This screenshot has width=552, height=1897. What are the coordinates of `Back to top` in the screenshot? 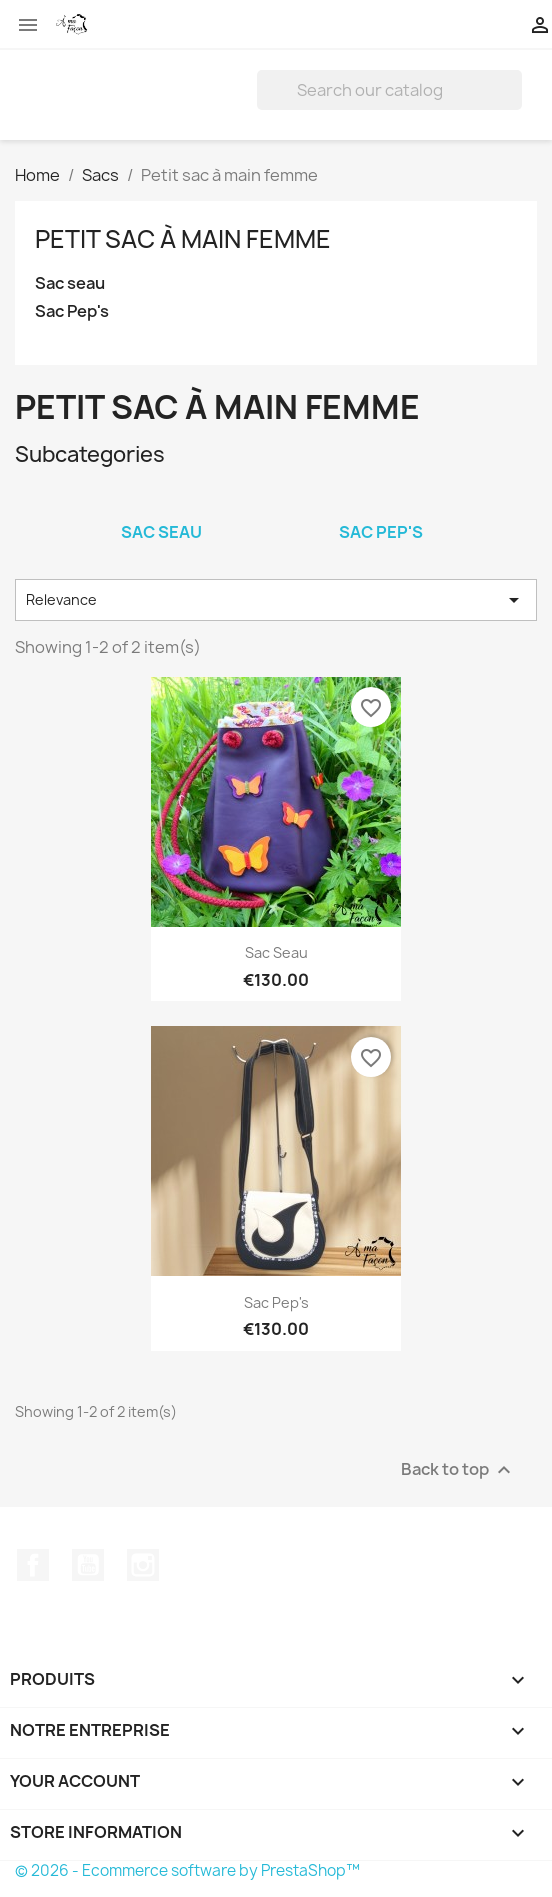 It's located at (458, 1469).